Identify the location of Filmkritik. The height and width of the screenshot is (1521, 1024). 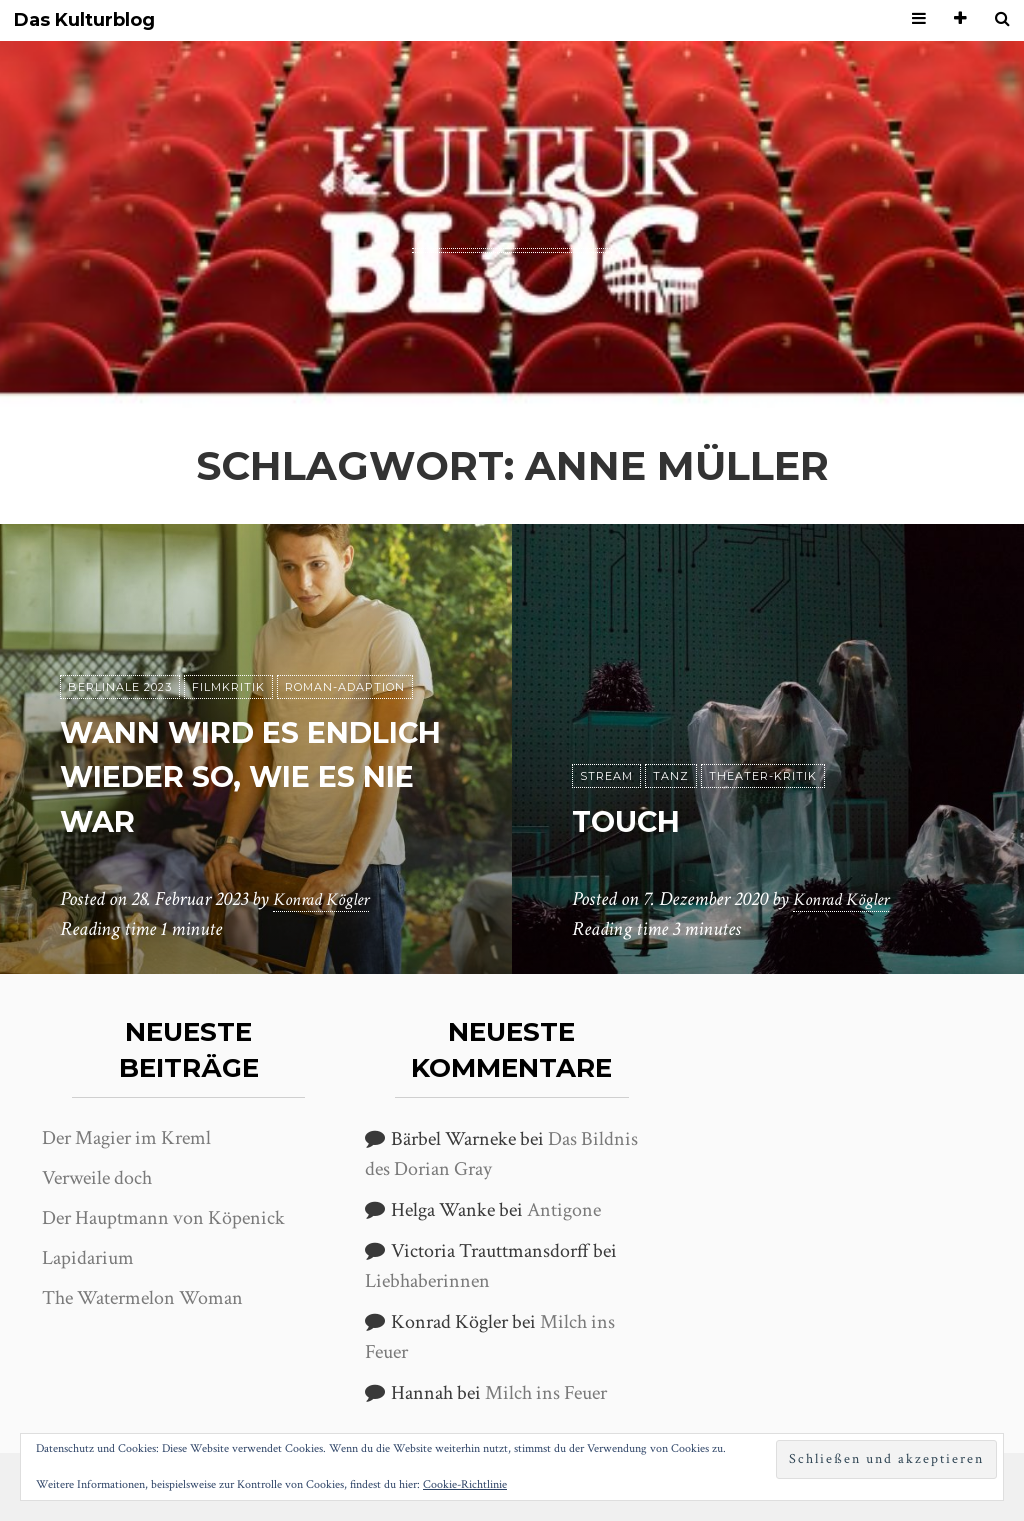
(228, 687).